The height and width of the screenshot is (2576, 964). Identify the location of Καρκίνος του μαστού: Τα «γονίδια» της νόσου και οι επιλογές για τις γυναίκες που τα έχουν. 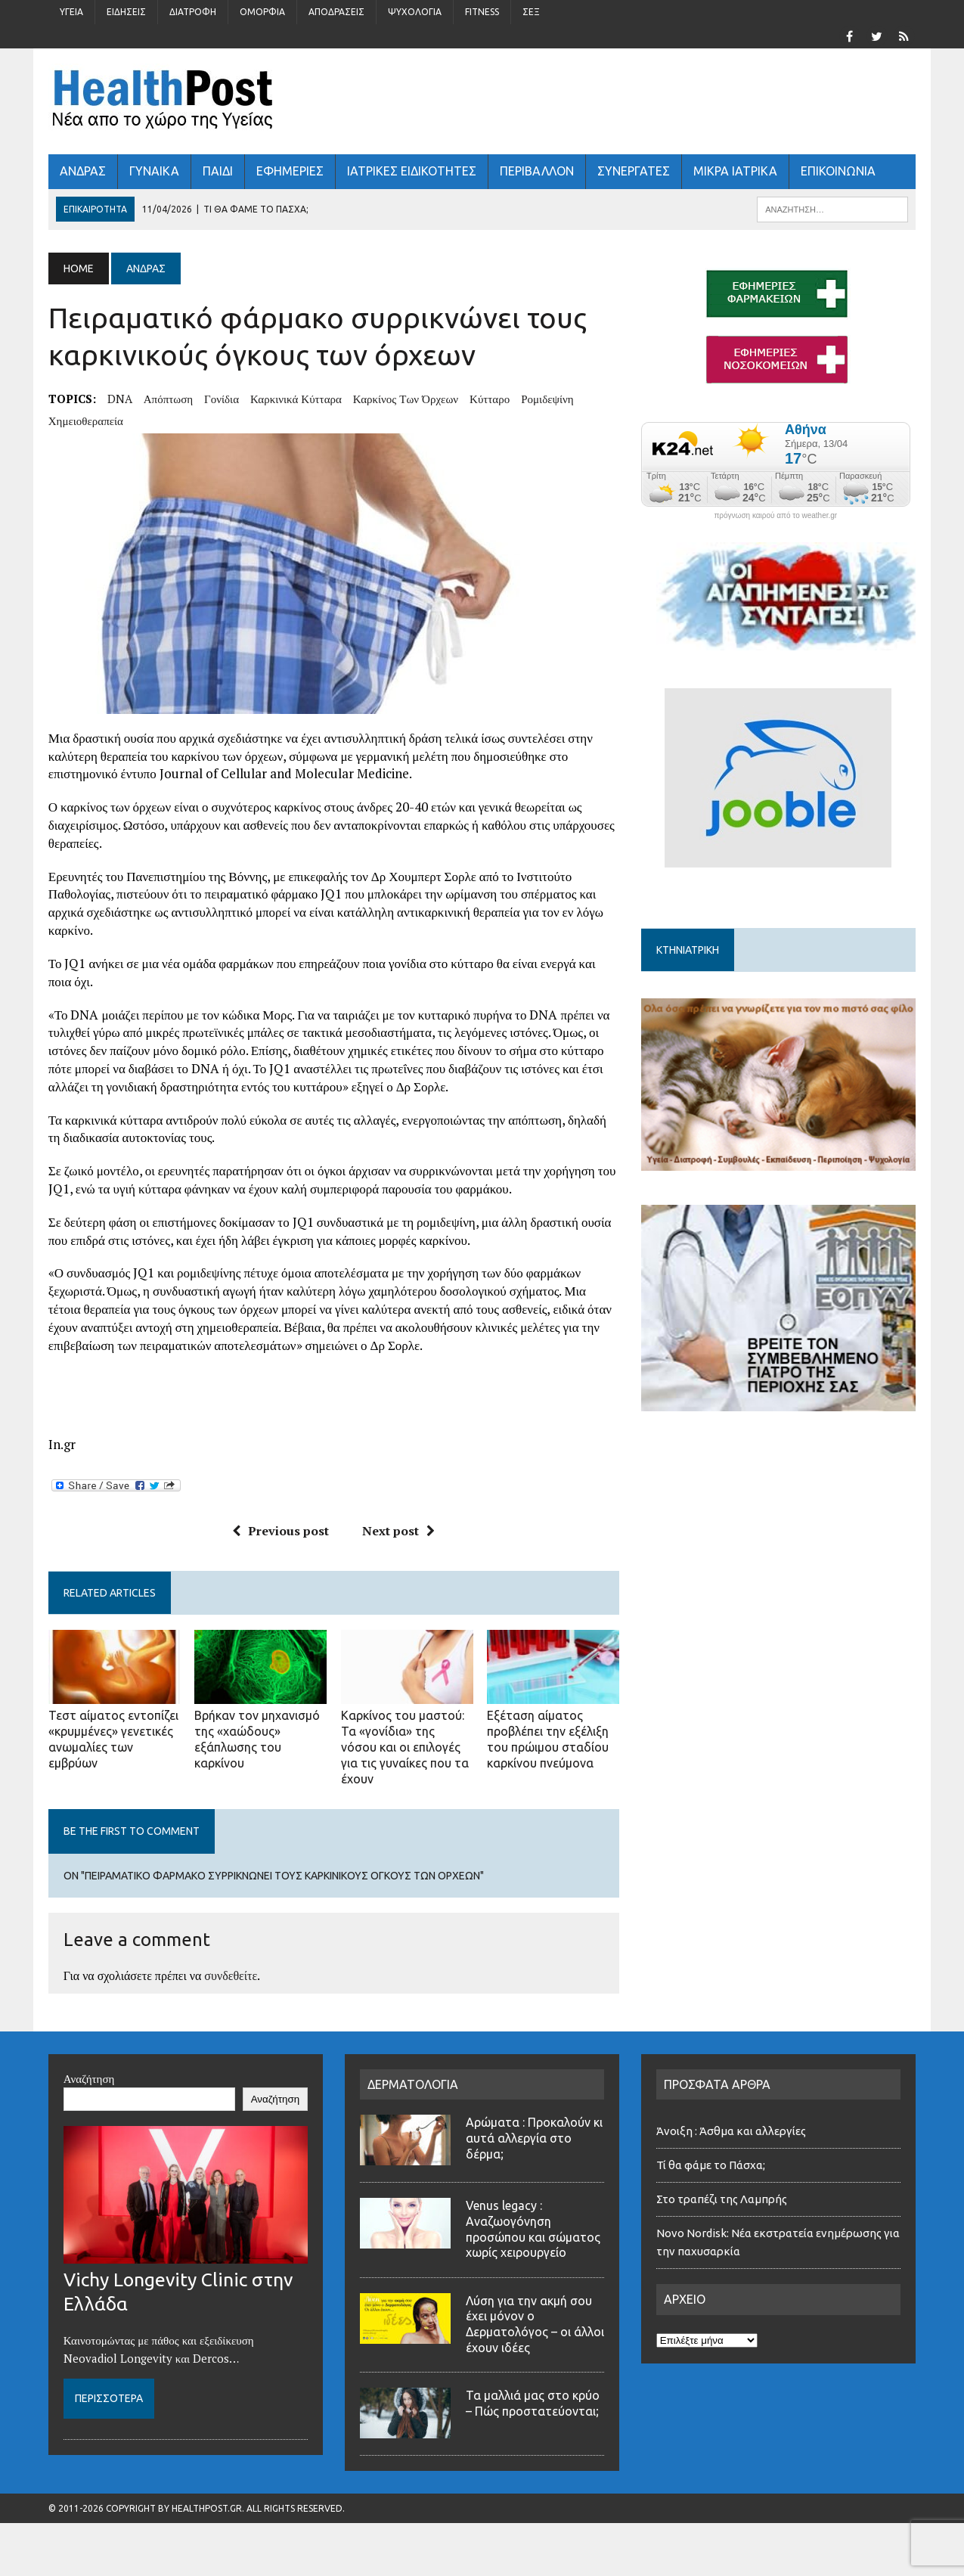
(405, 1747).